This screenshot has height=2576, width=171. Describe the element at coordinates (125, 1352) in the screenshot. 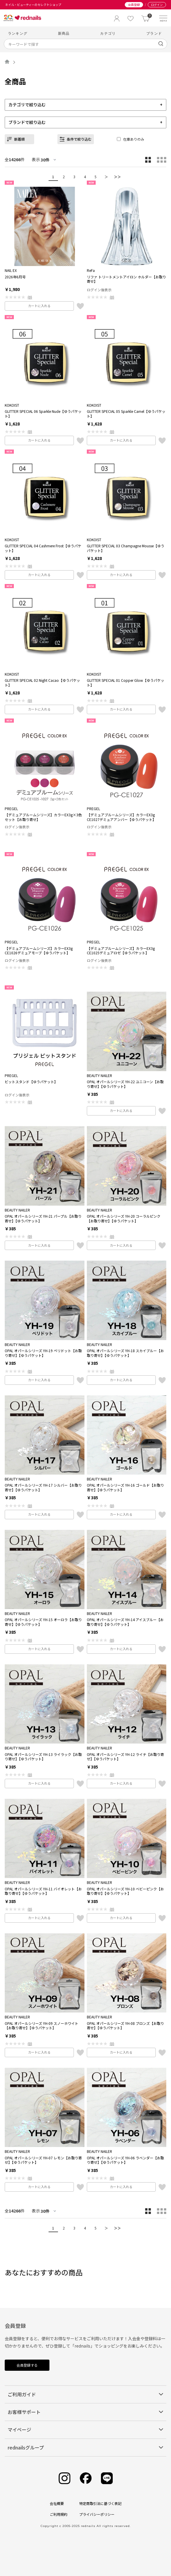

I see `OPAL オパールシリーズ YH-18 スカイブルー【お取り寄せ】【ゆうパケット】` at that location.